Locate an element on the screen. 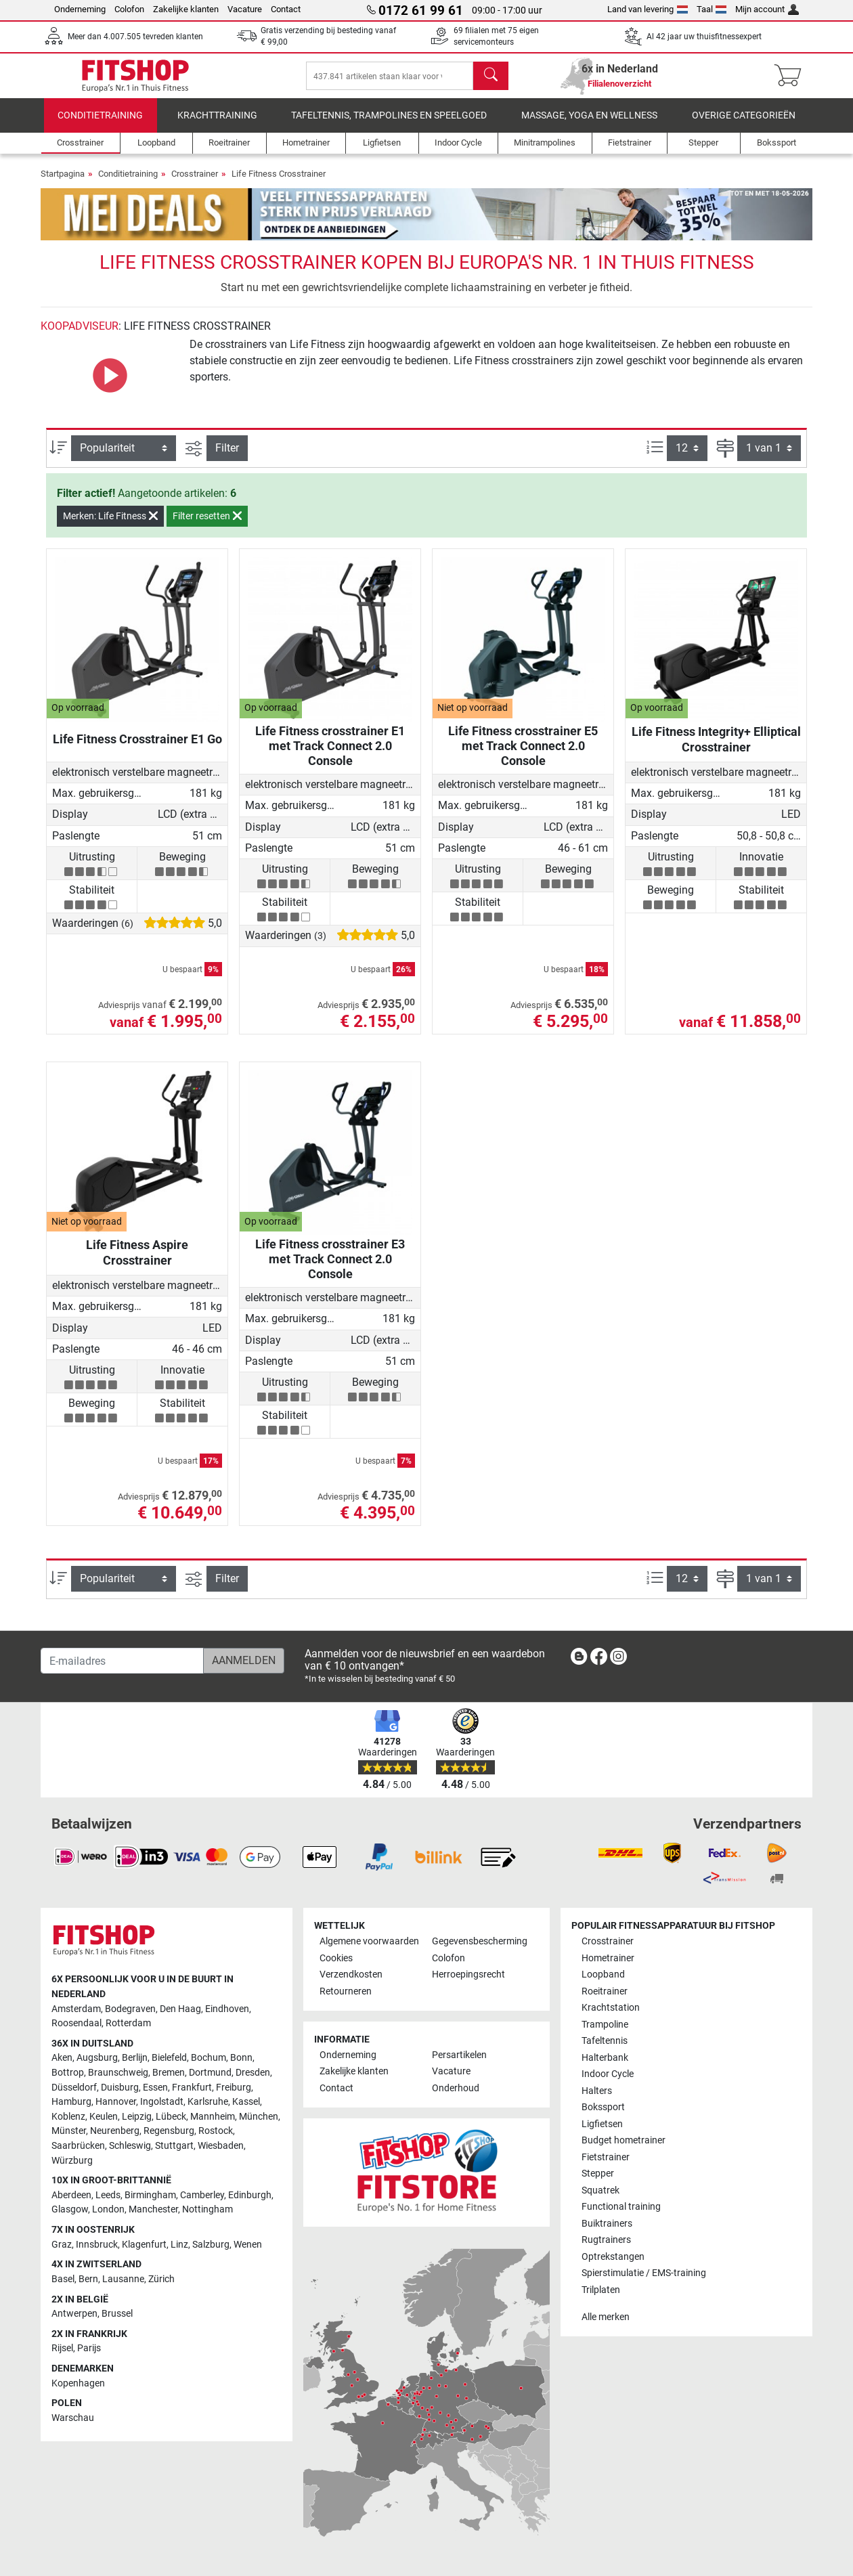  Karlsruhe [link] is located at coordinates (208, 2102).